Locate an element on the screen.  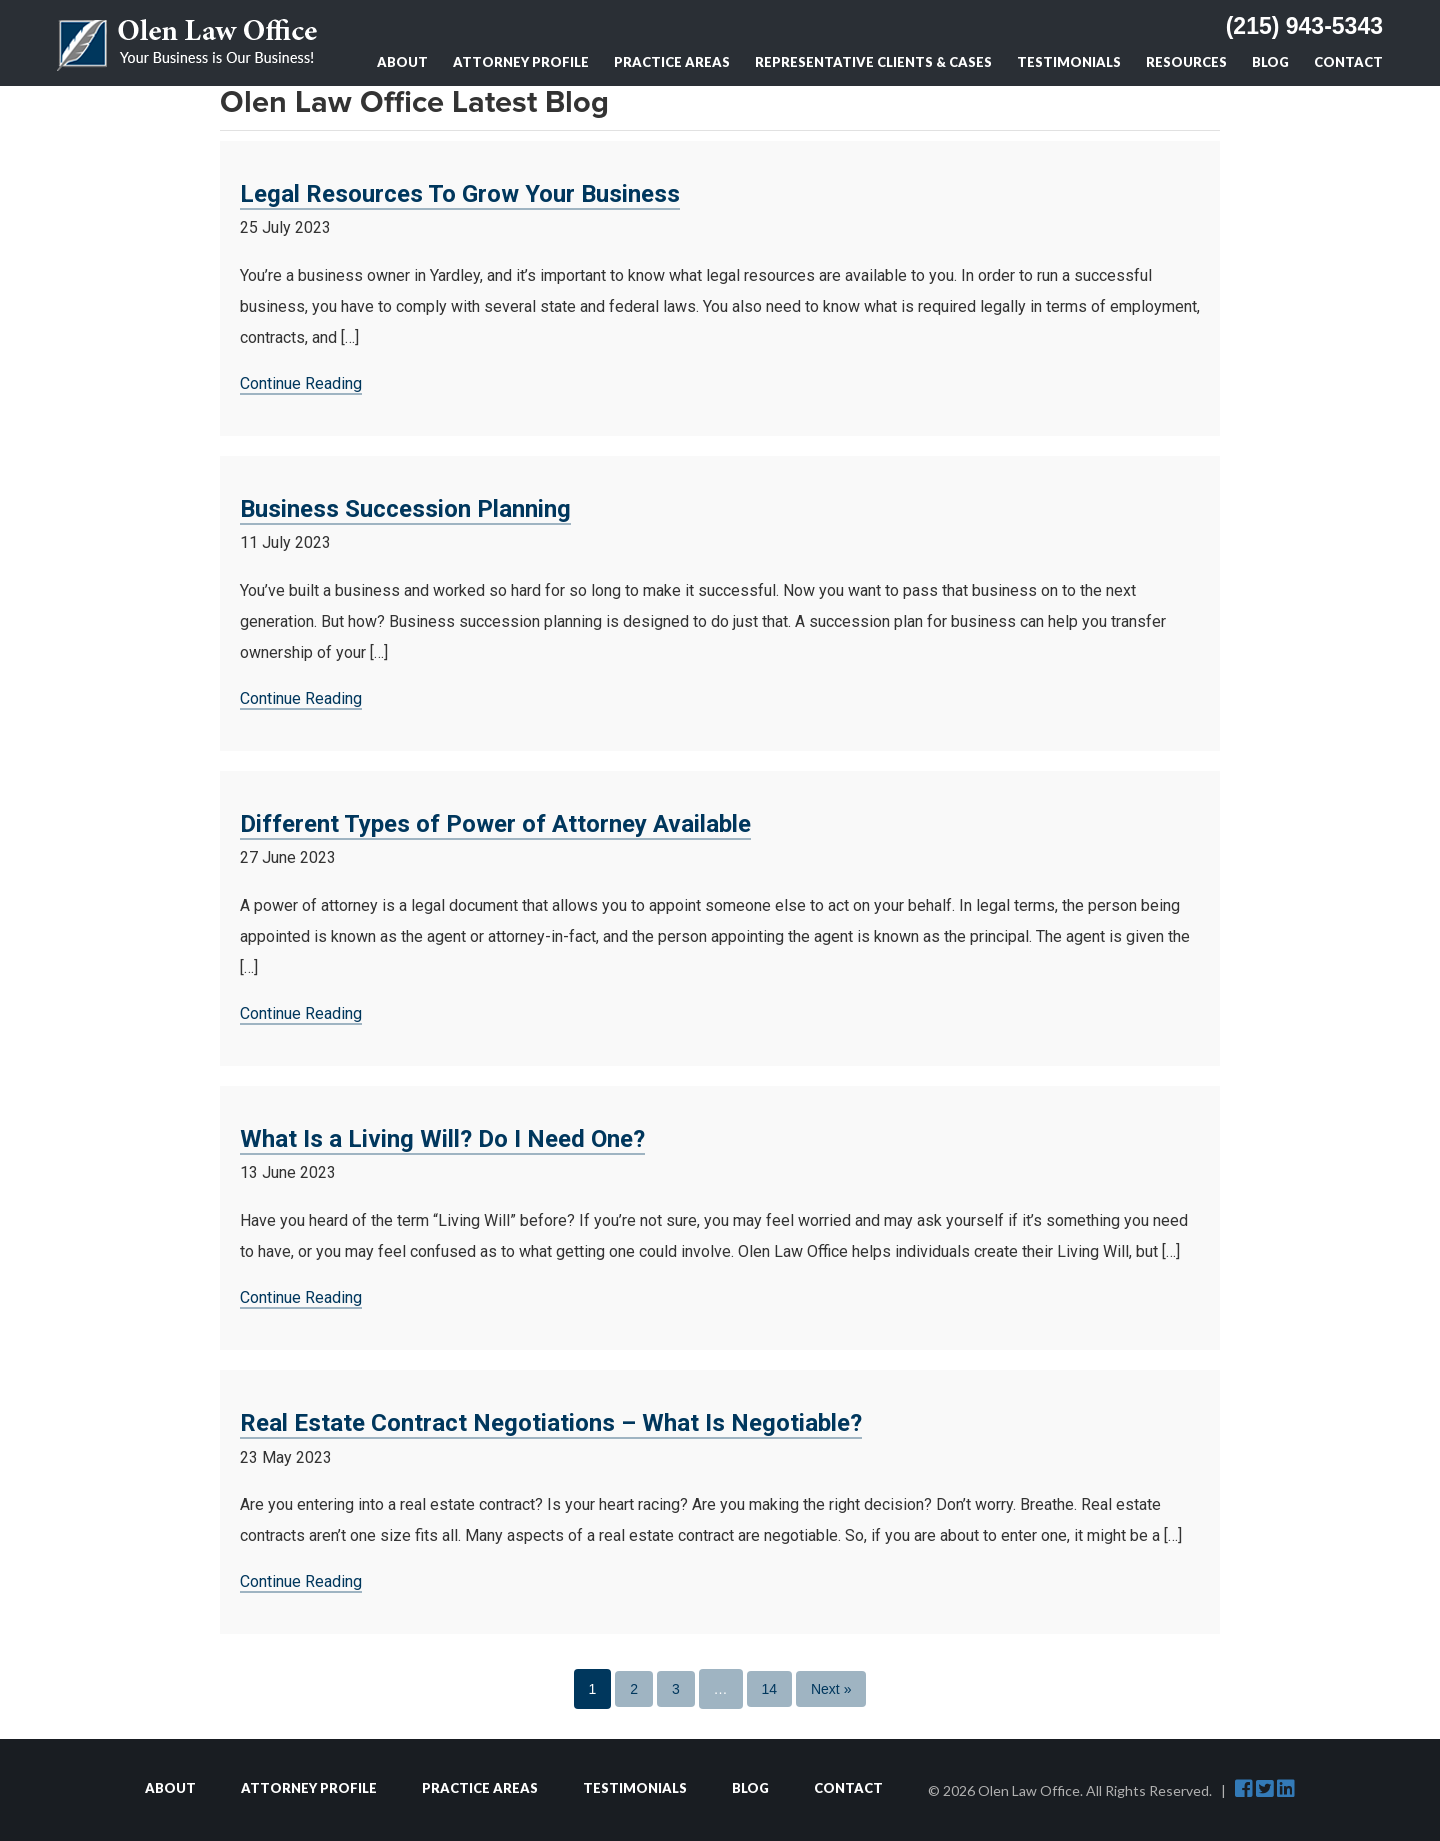
(215) 943-5343 is located at coordinates (1304, 26).